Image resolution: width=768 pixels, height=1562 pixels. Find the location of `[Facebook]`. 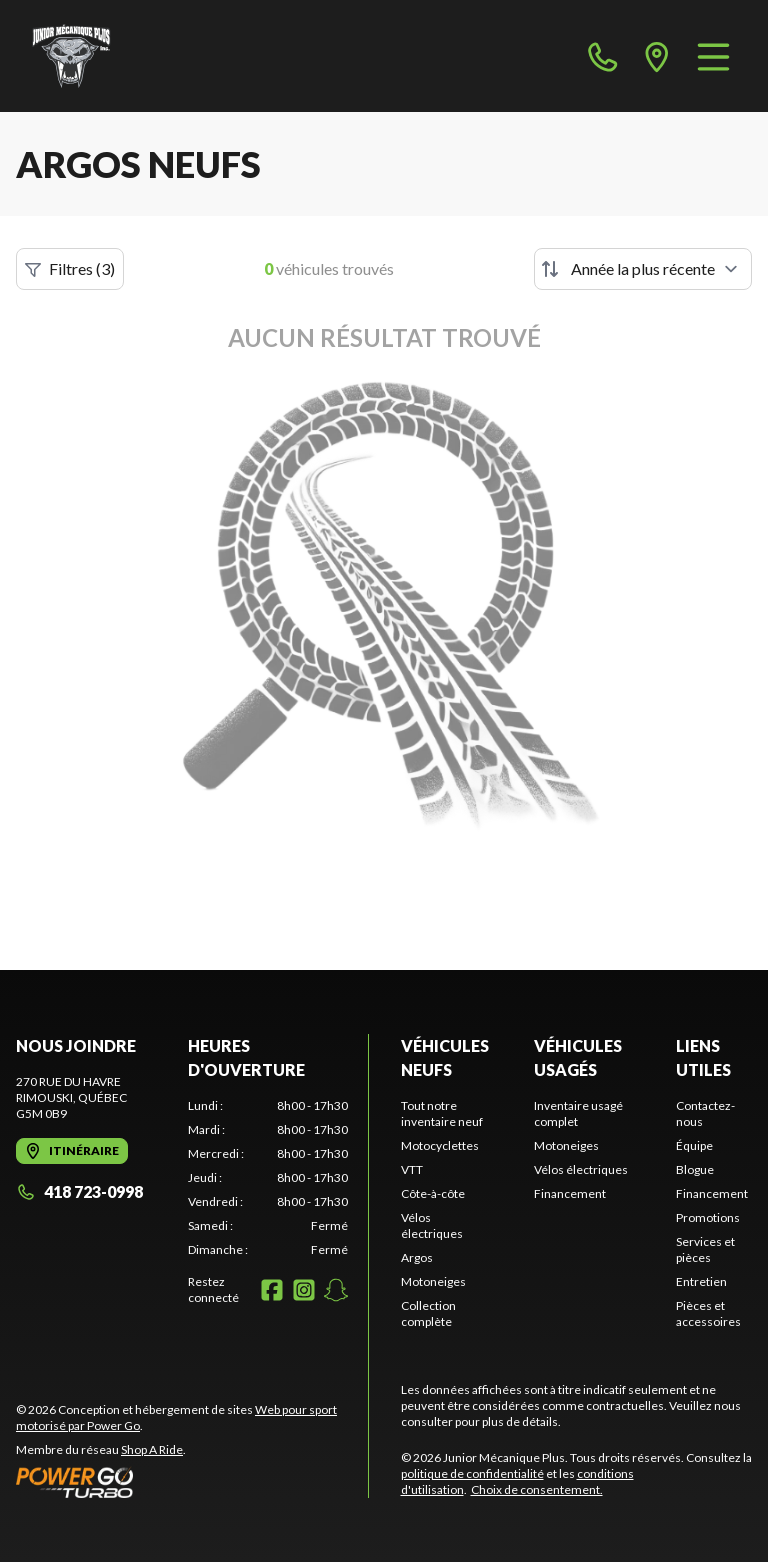

[Facebook] is located at coordinates (272, 1290).